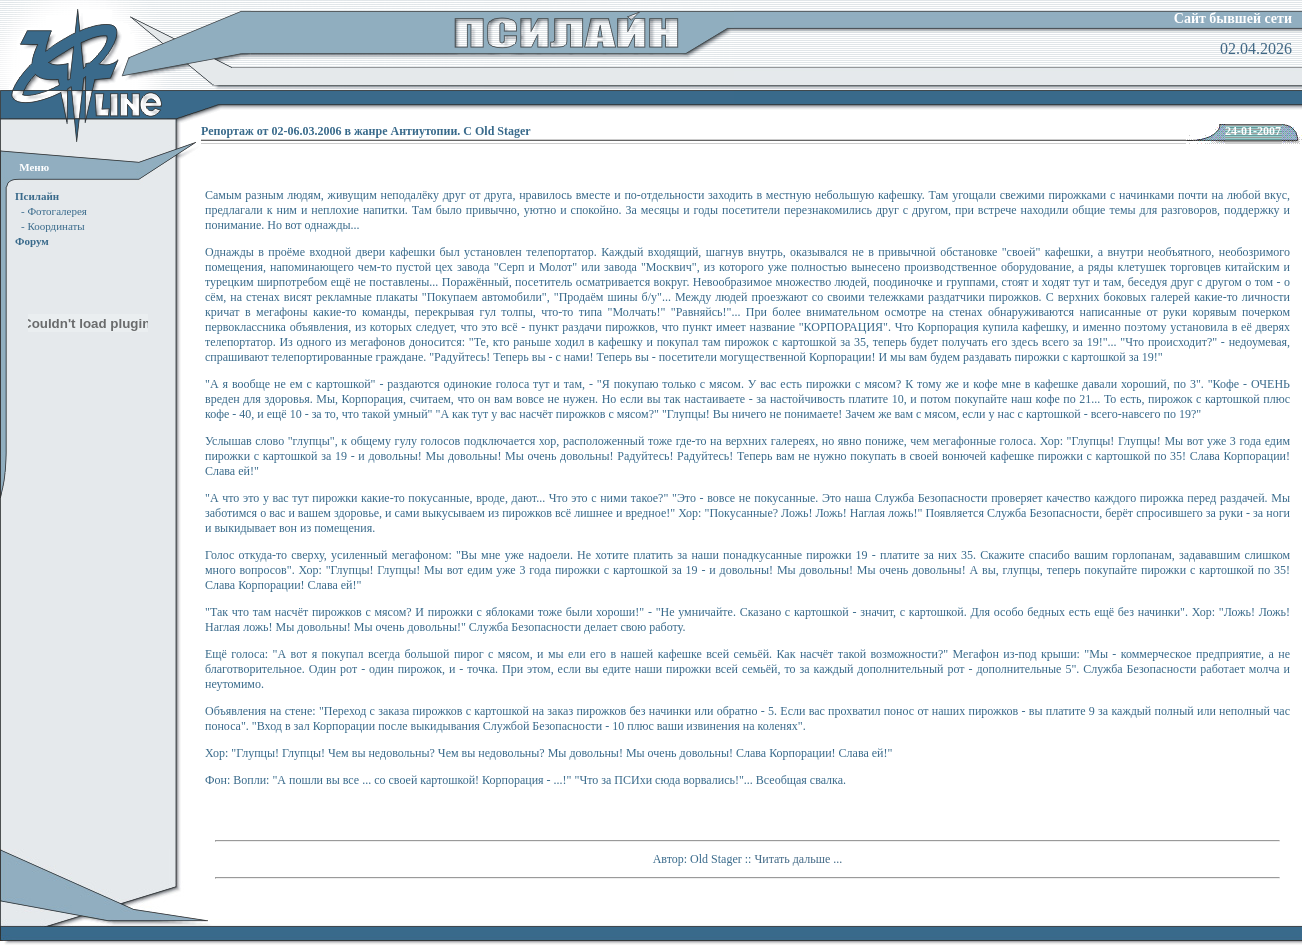 The height and width of the screenshot is (945, 1302). I want to click on - Фотогалерея, so click(54, 211).